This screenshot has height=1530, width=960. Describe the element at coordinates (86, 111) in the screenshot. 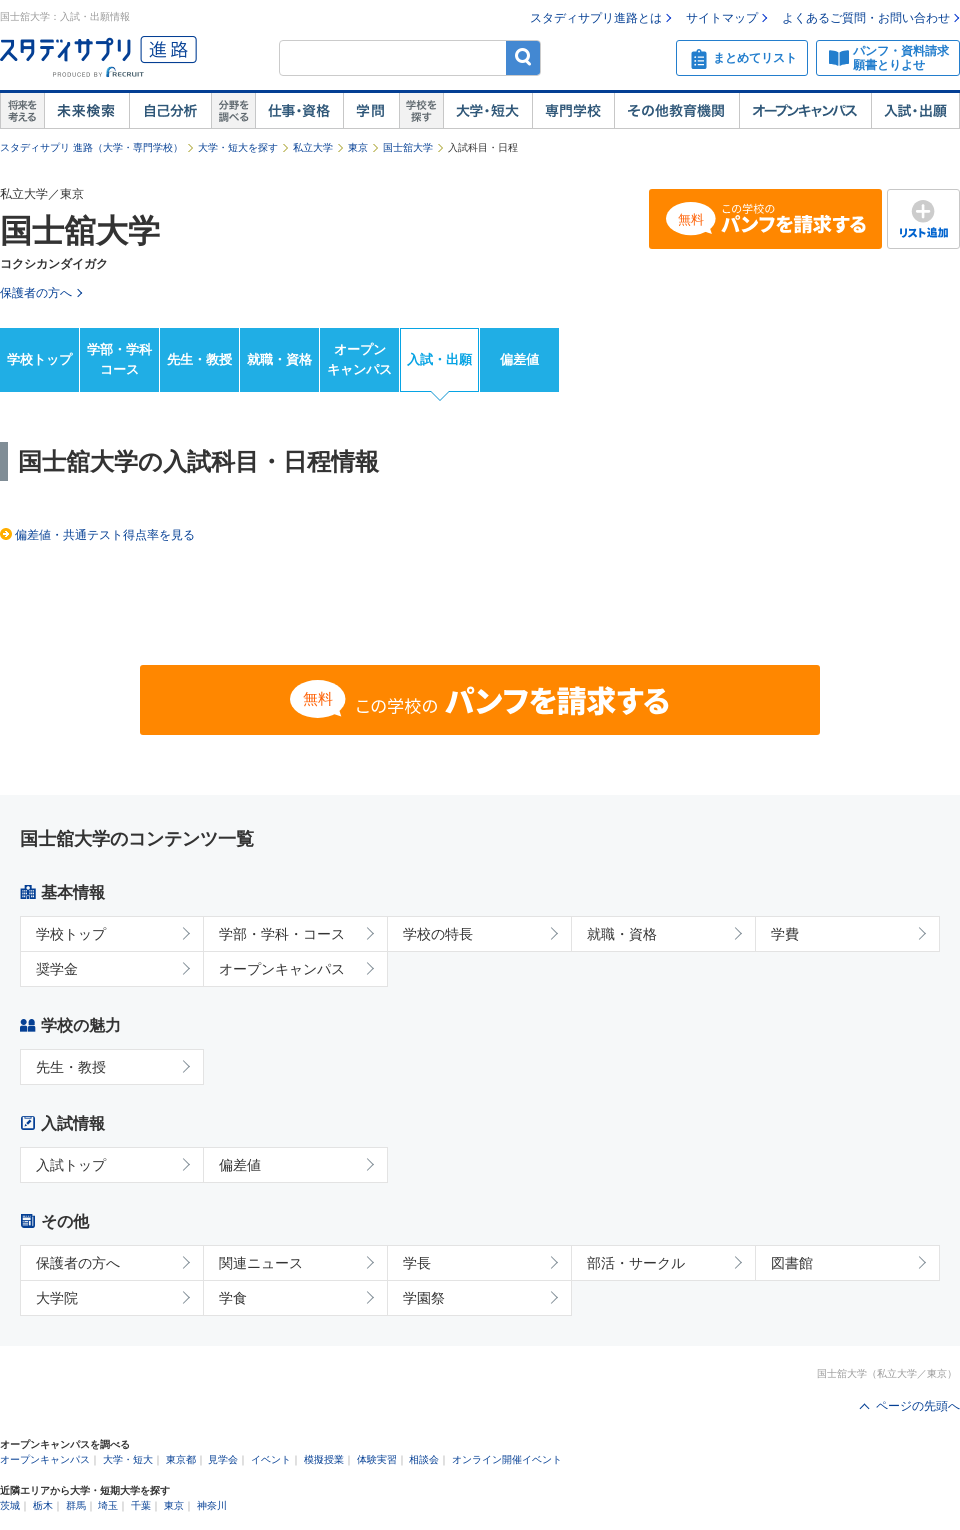

I see `未来検索` at that location.